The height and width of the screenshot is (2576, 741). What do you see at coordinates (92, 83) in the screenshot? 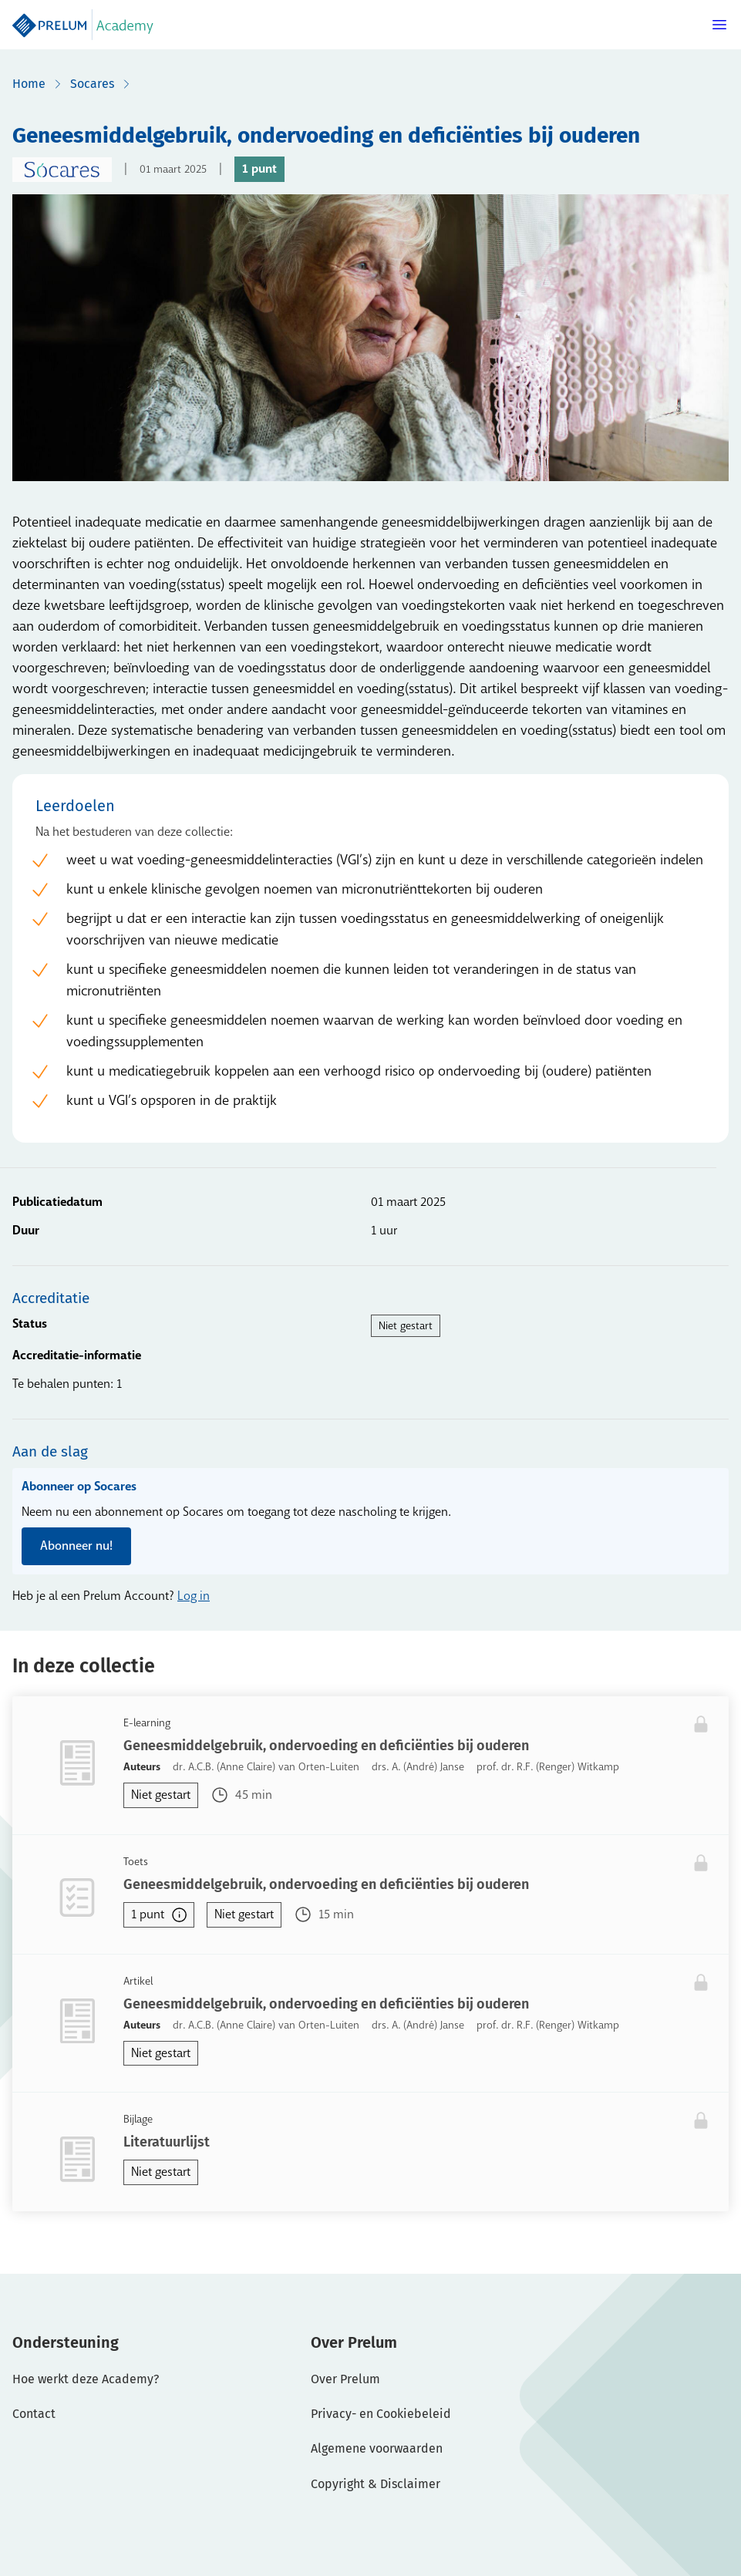
I see `Socares` at bounding box center [92, 83].